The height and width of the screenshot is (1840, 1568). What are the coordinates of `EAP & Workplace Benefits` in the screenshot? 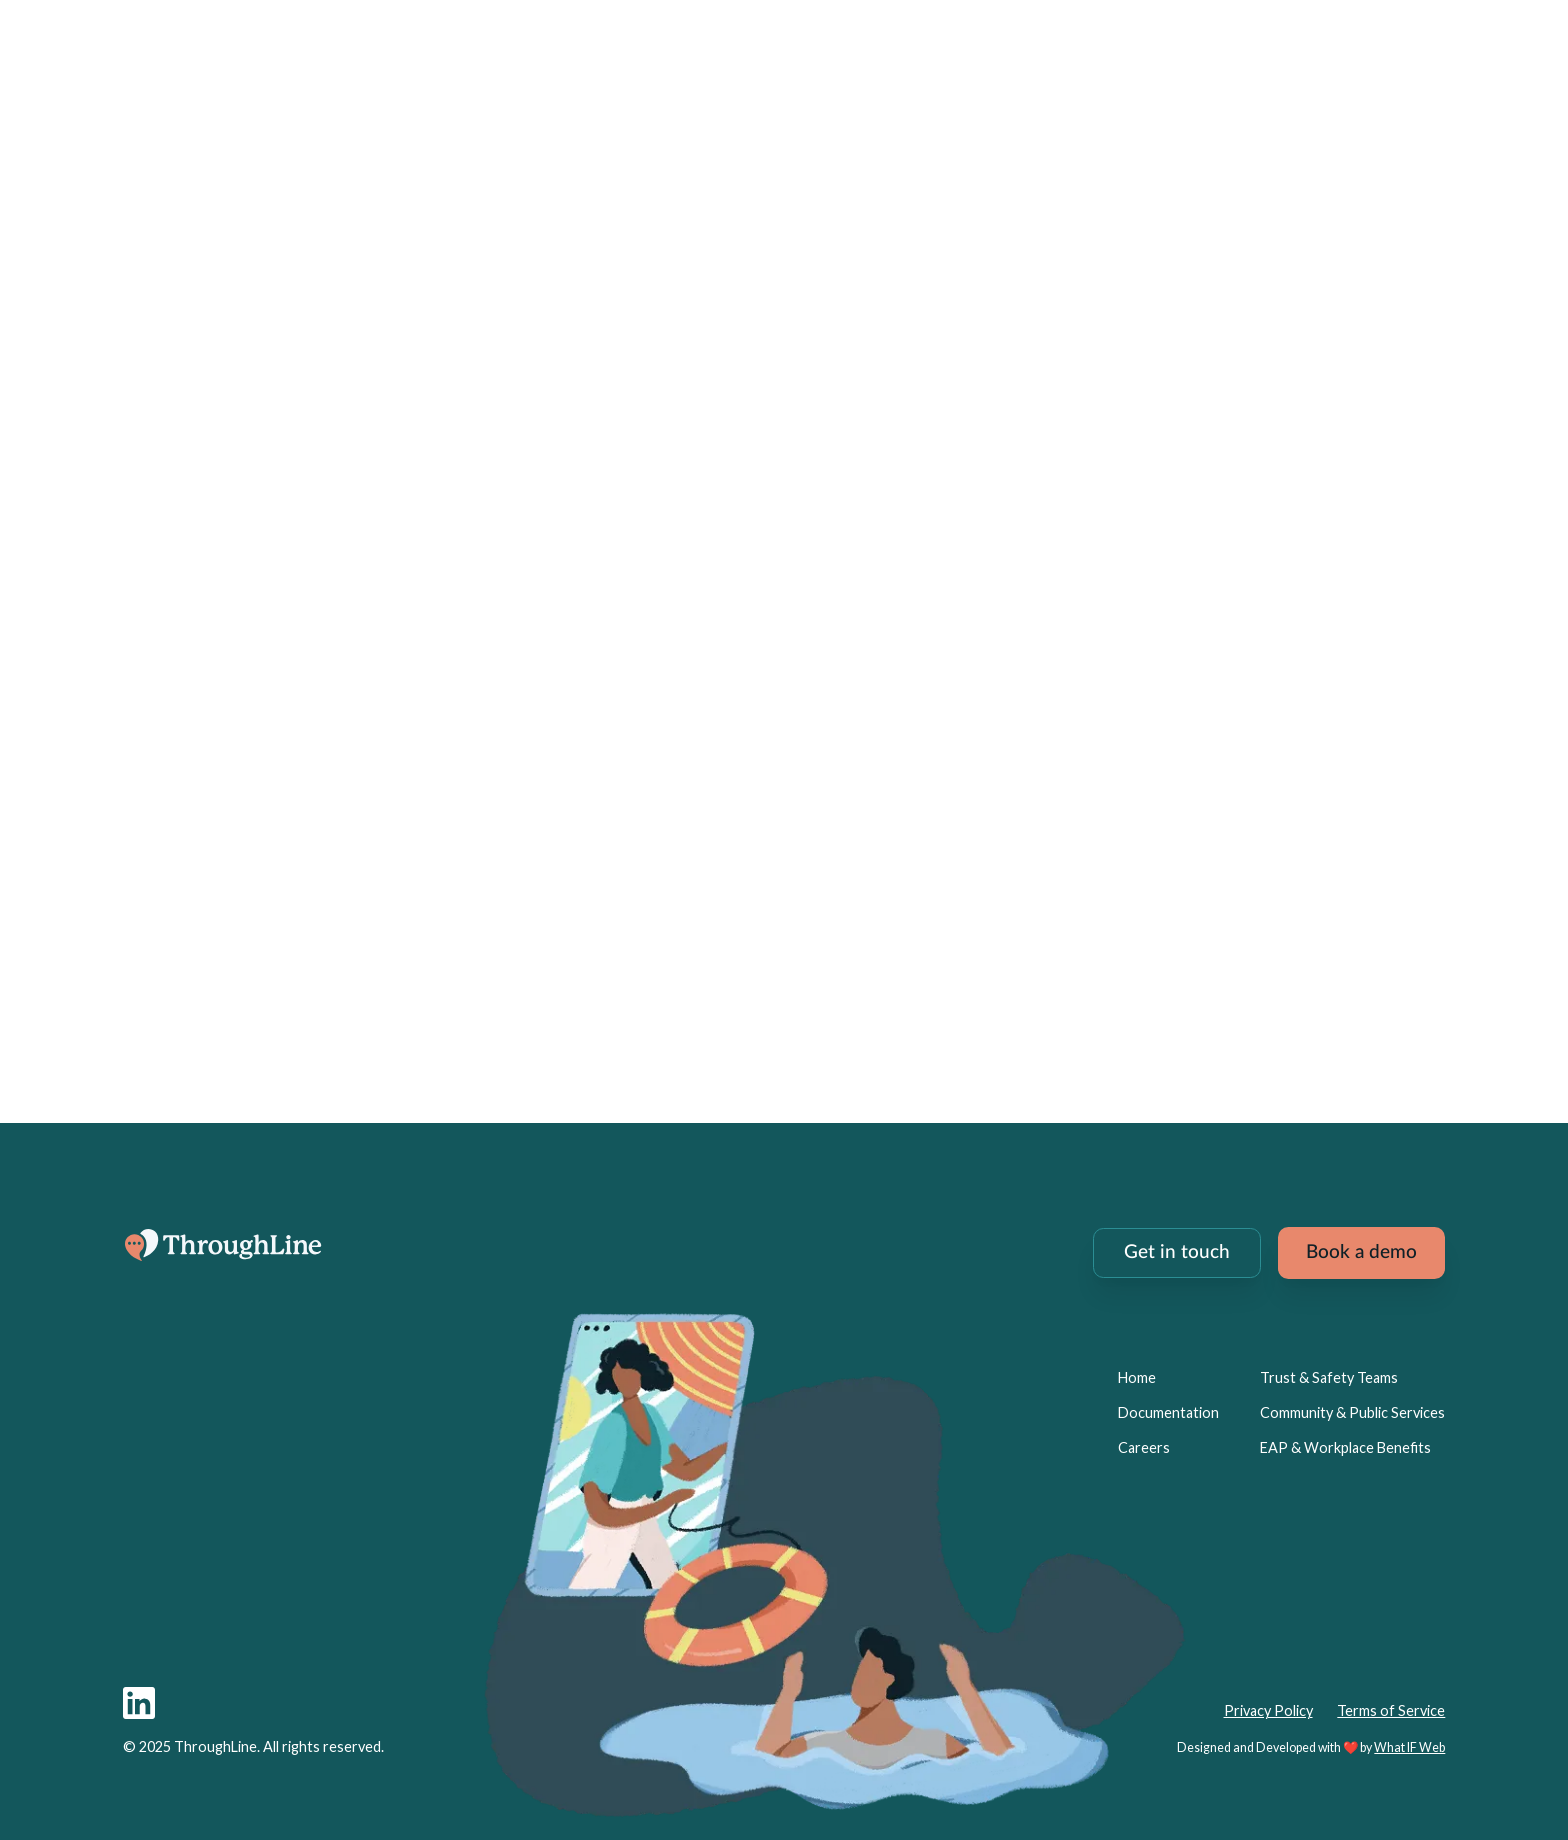 It's located at (1345, 1447).